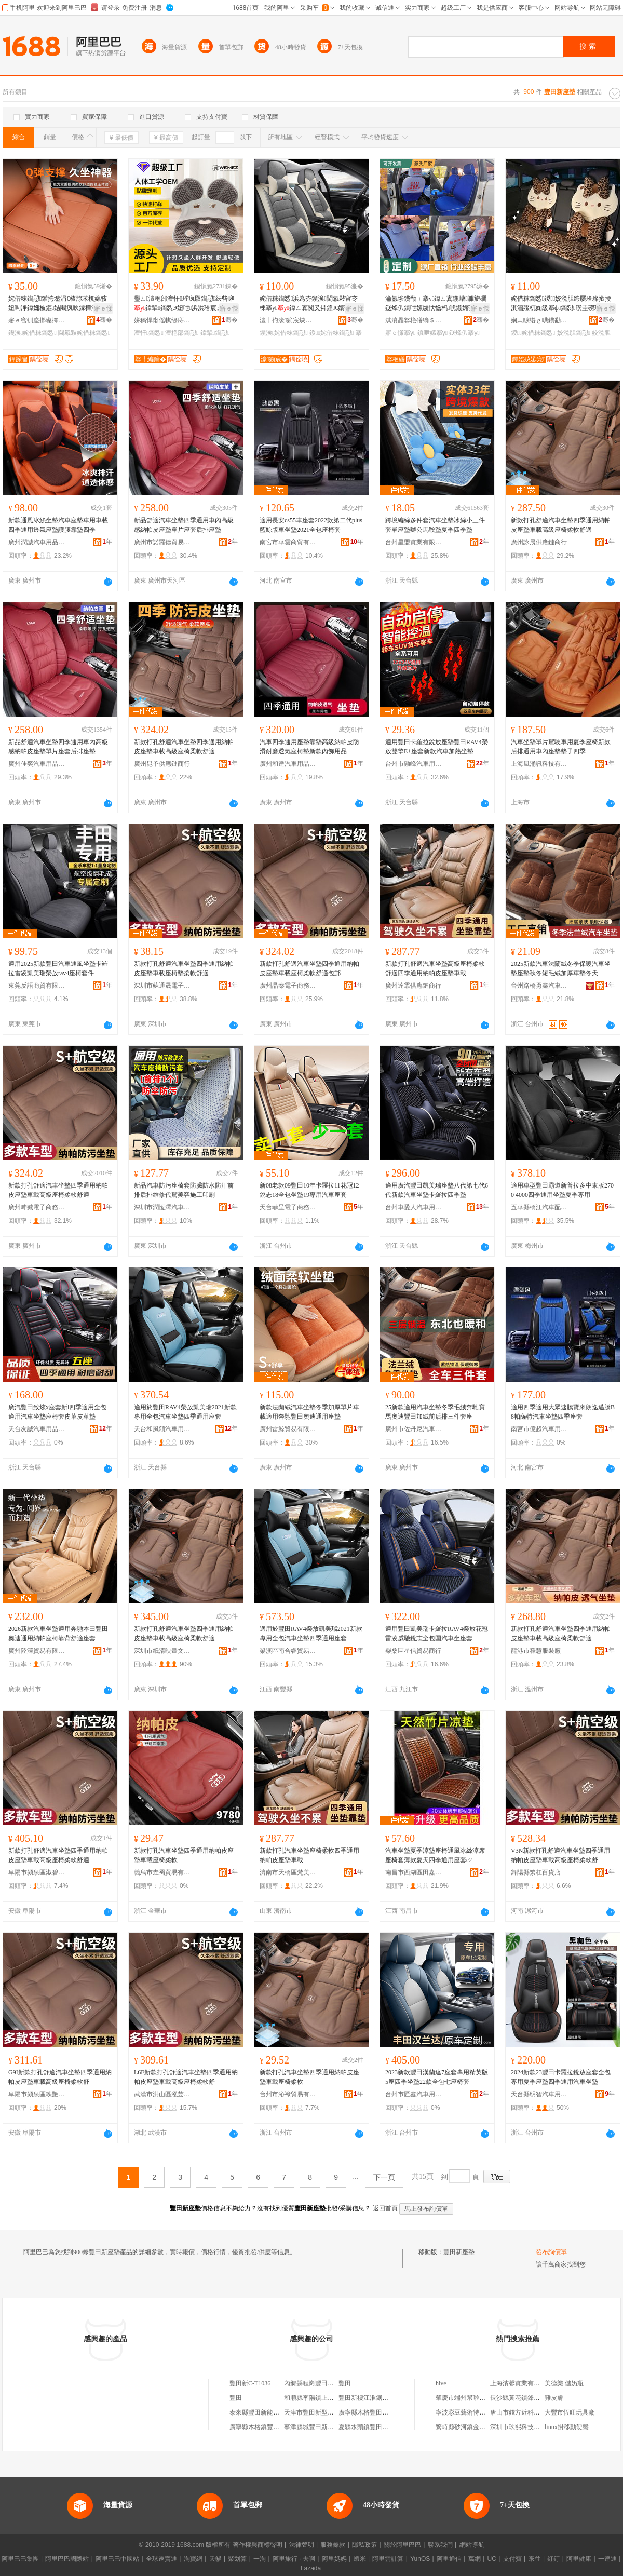 The width and height of the screenshot is (623, 2576). I want to click on 新款通風冰絲坐墊汽車座墊車用車載四季通用透氣座墊護腰靠墊四季, so click(58, 525).